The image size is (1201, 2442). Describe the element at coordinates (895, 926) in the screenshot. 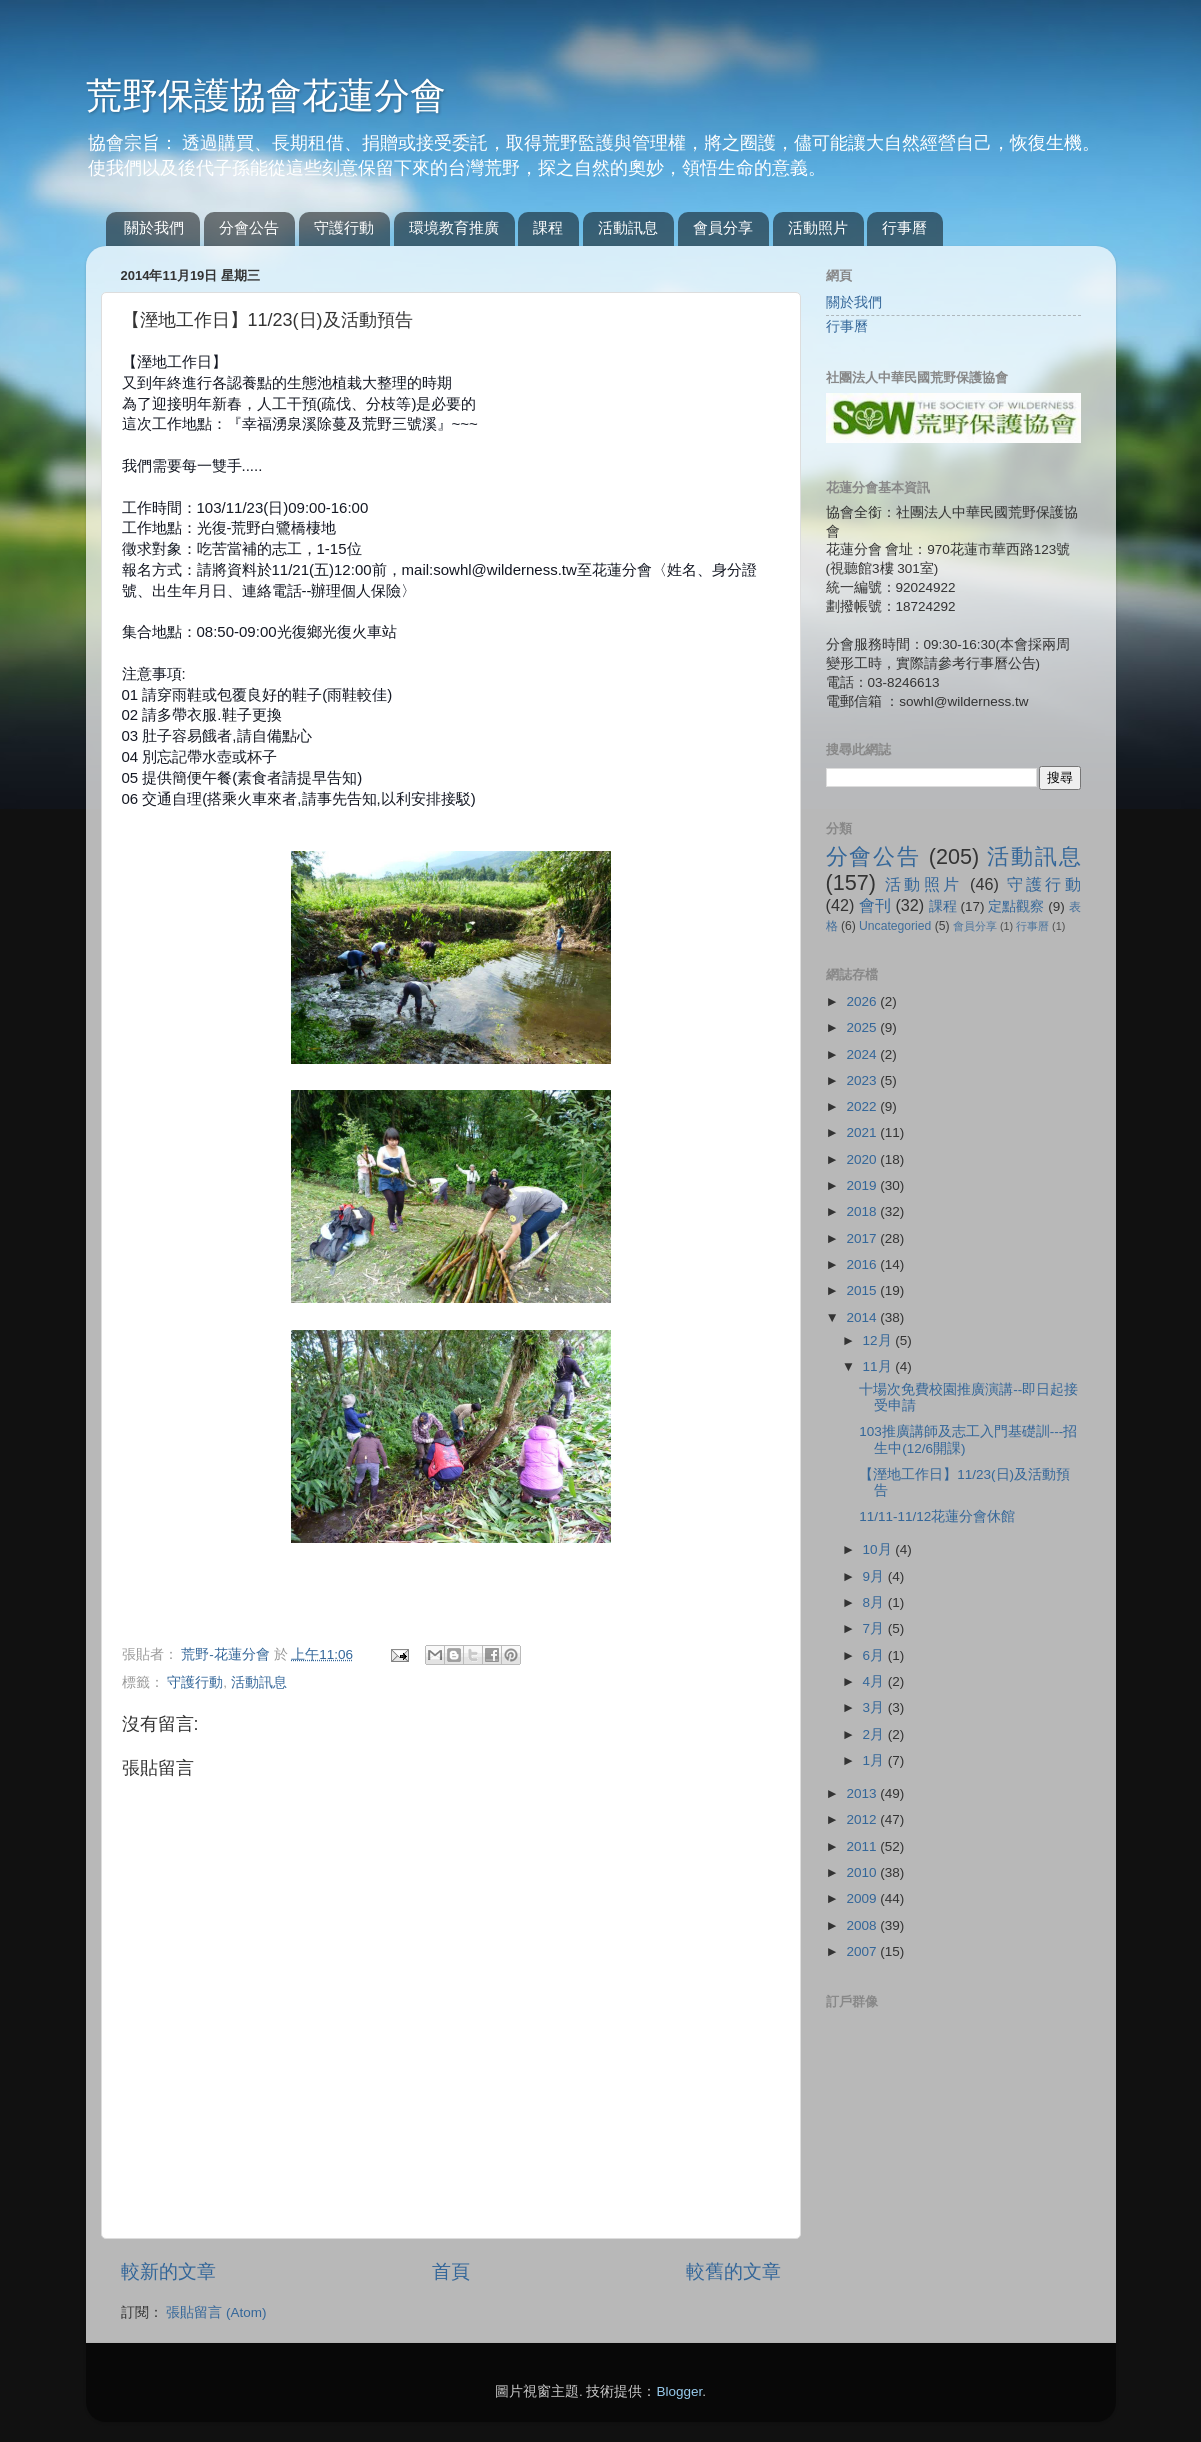

I see `Uncategoried` at that location.